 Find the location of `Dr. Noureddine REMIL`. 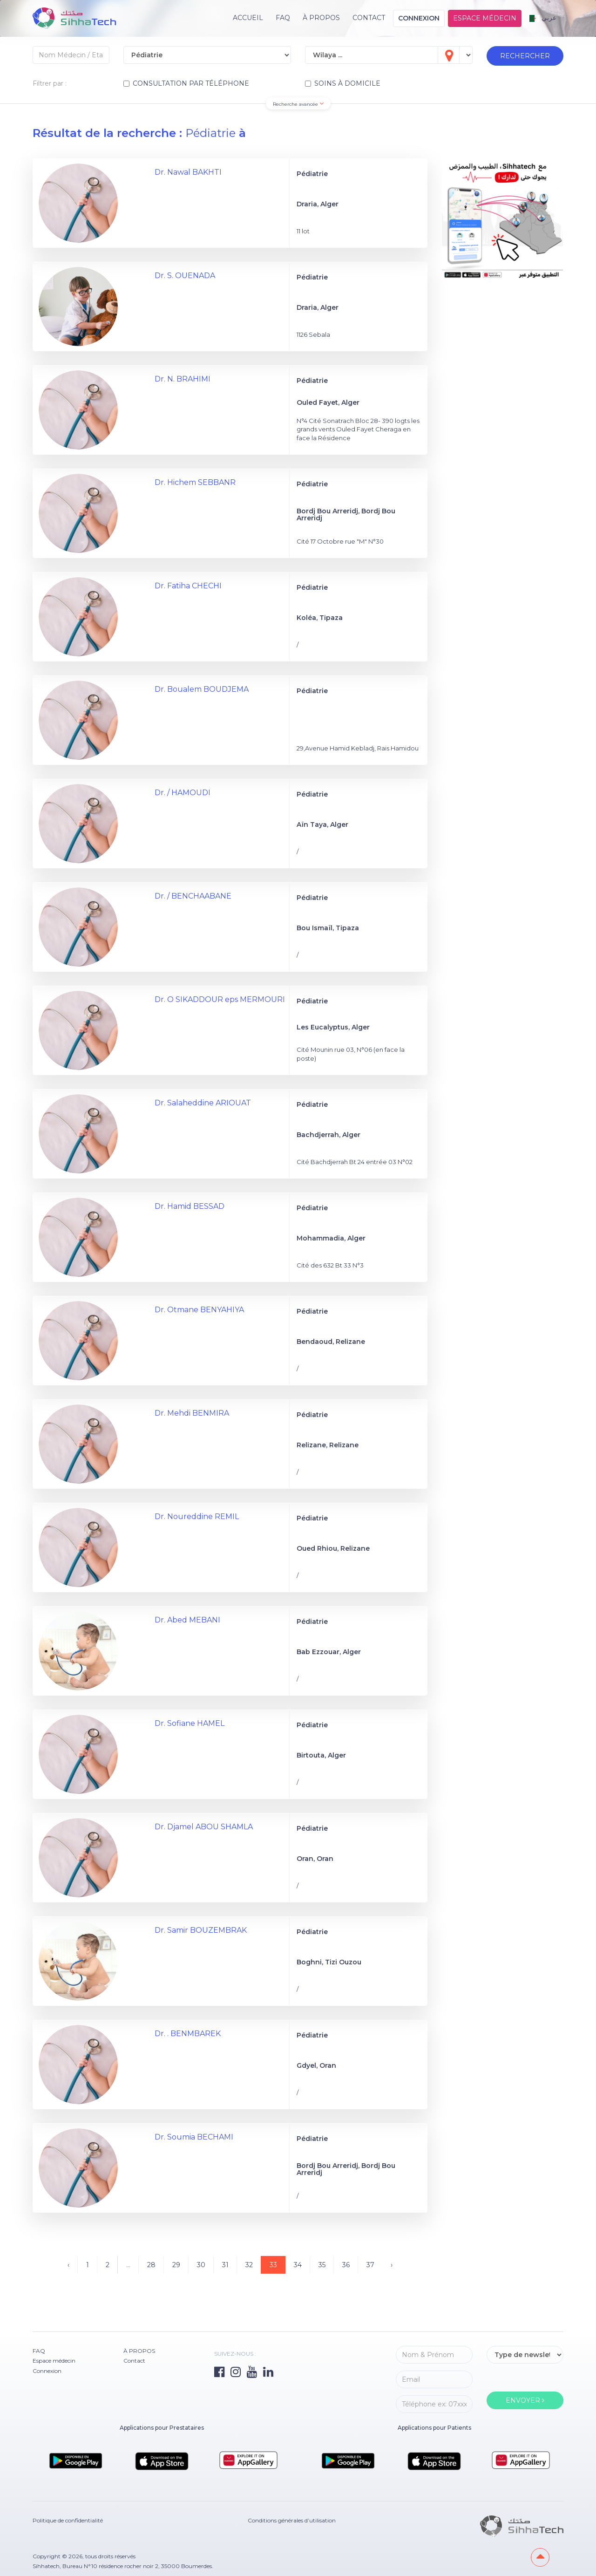

Dr. Noureddine REMIL is located at coordinates (197, 1516).